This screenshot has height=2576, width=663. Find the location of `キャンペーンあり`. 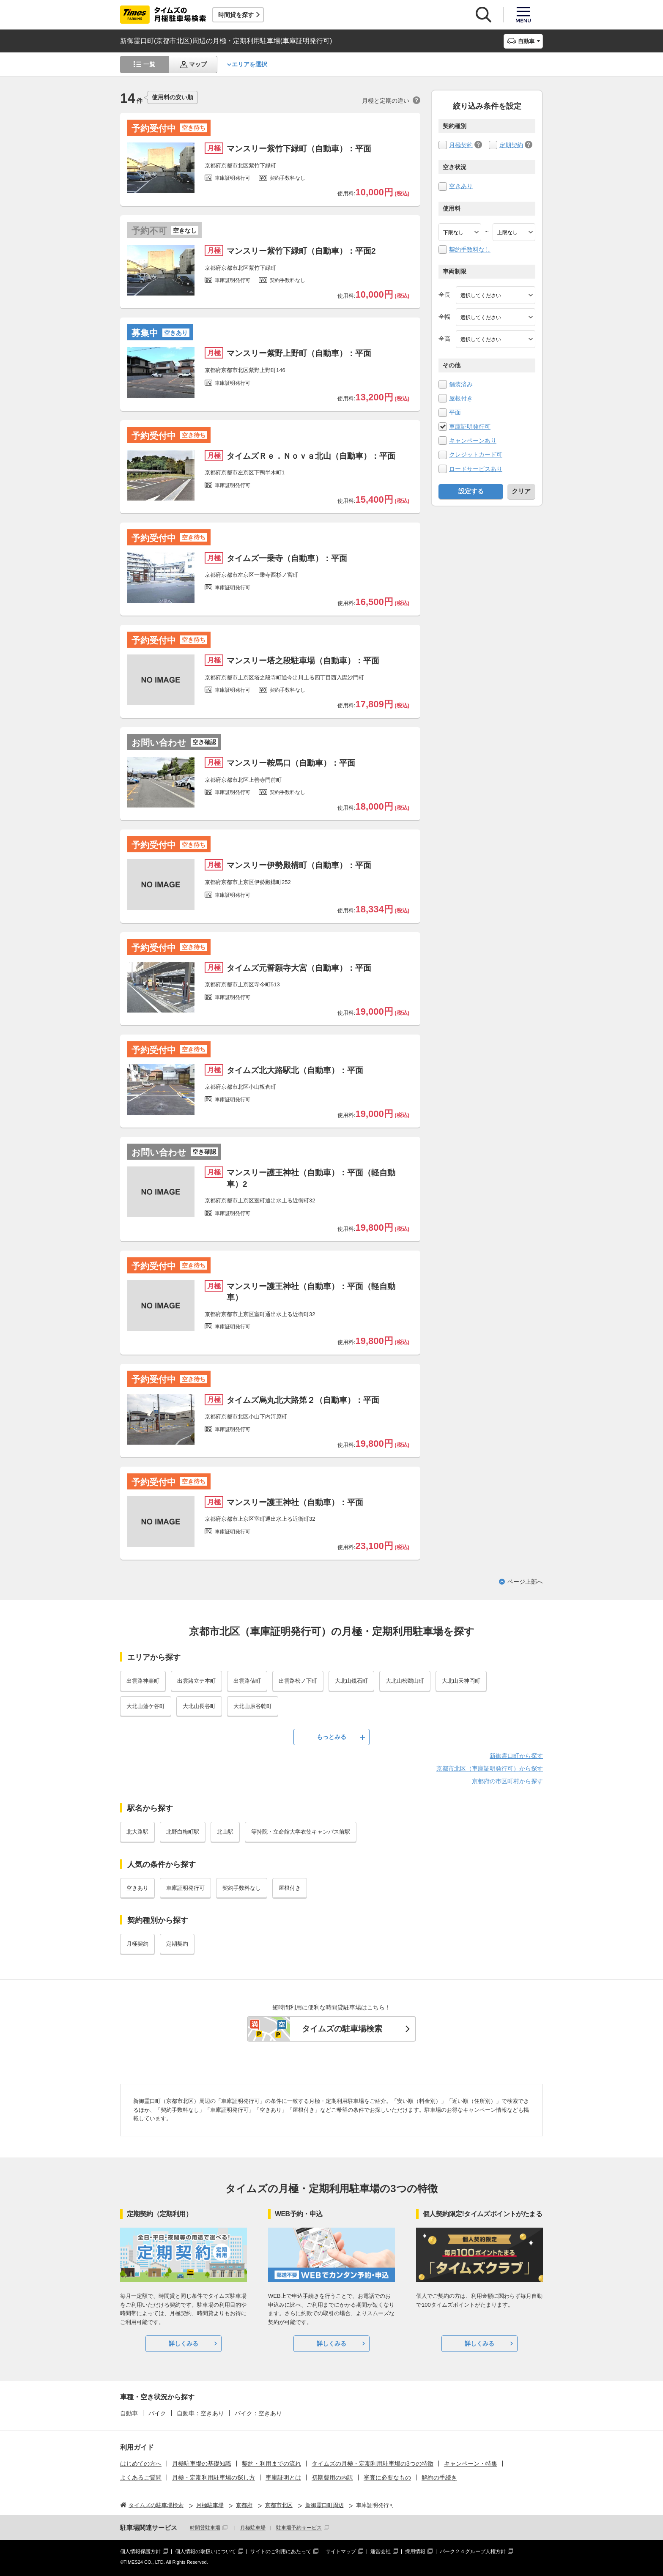

キャンペーンあり is located at coordinates (472, 440).